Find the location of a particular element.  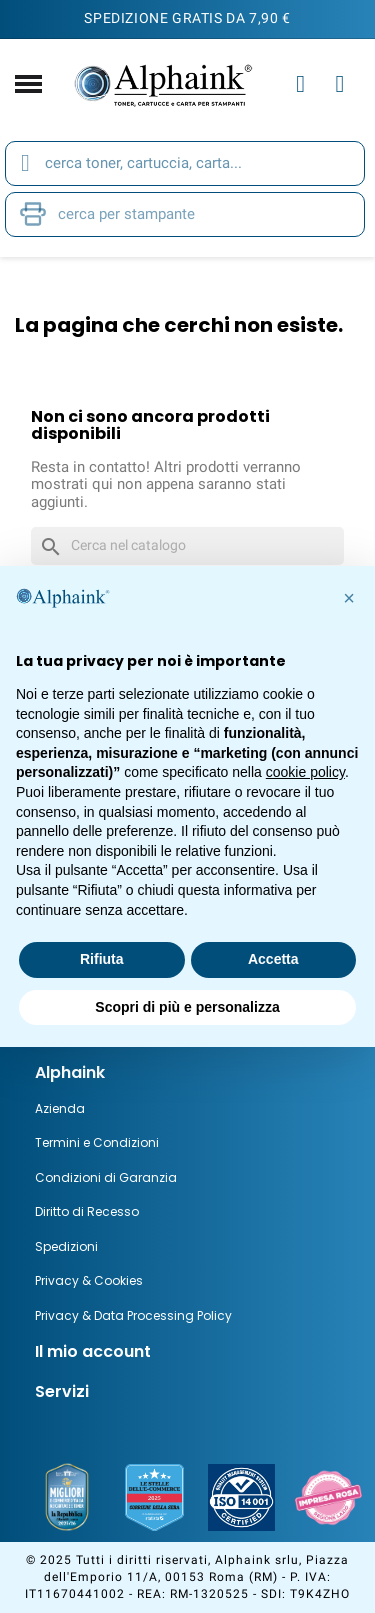

Il mio account is located at coordinates (93, 1351).